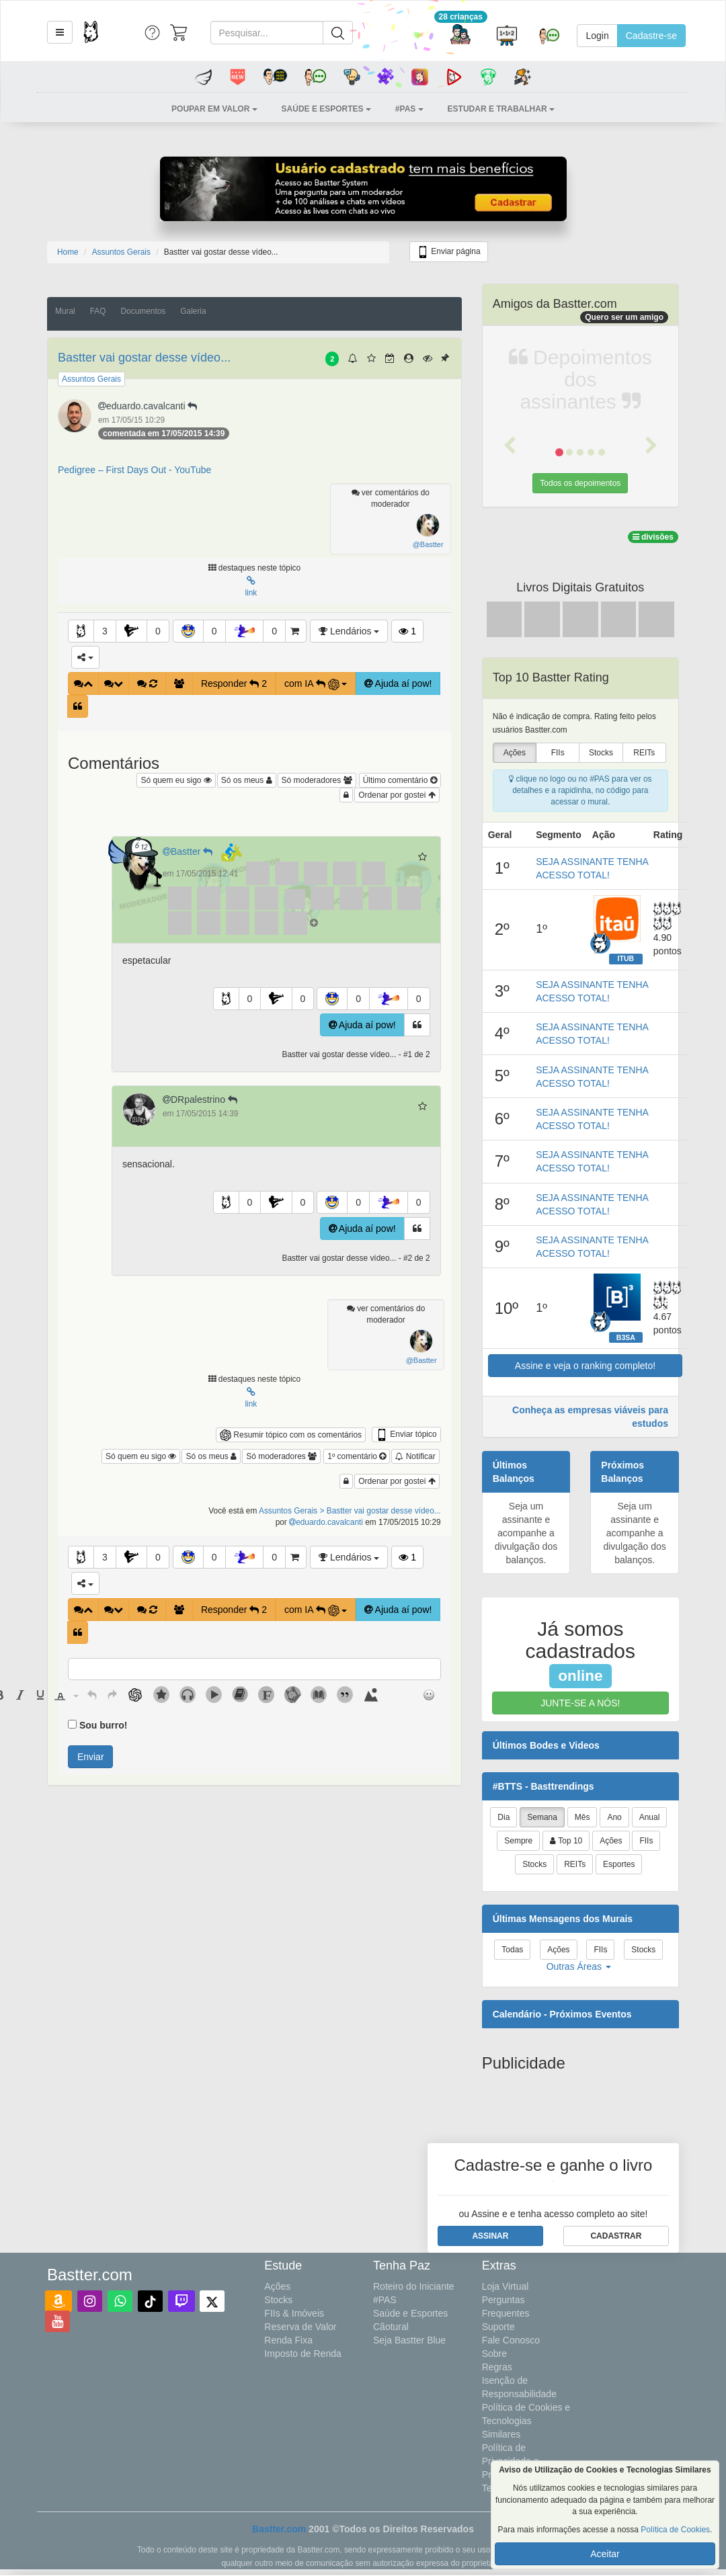 The image size is (726, 2576). What do you see at coordinates (246, 780) in the screenshot?
I see `Só os meus` at bounding box center [246, 780].